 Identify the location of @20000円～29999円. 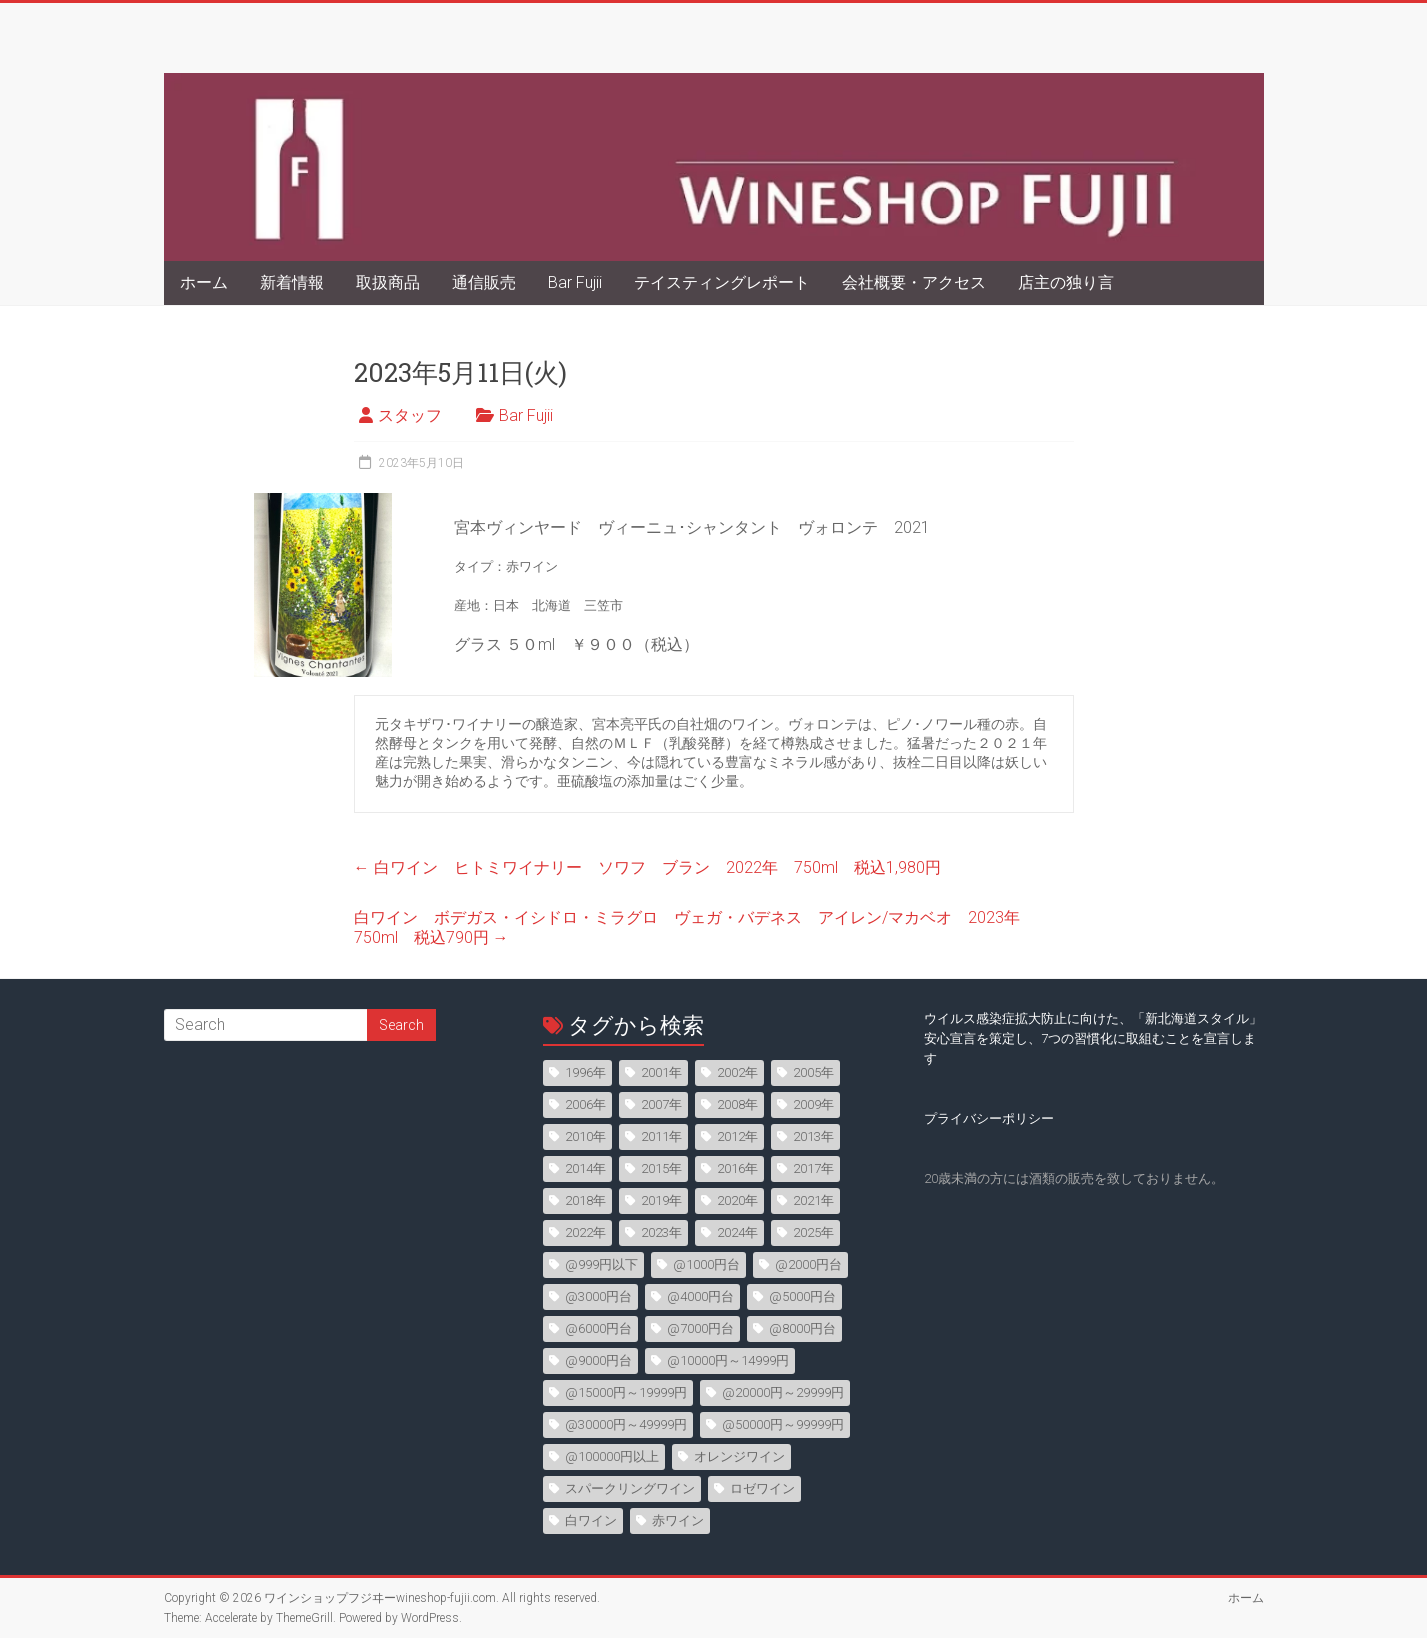
(783, 1392).